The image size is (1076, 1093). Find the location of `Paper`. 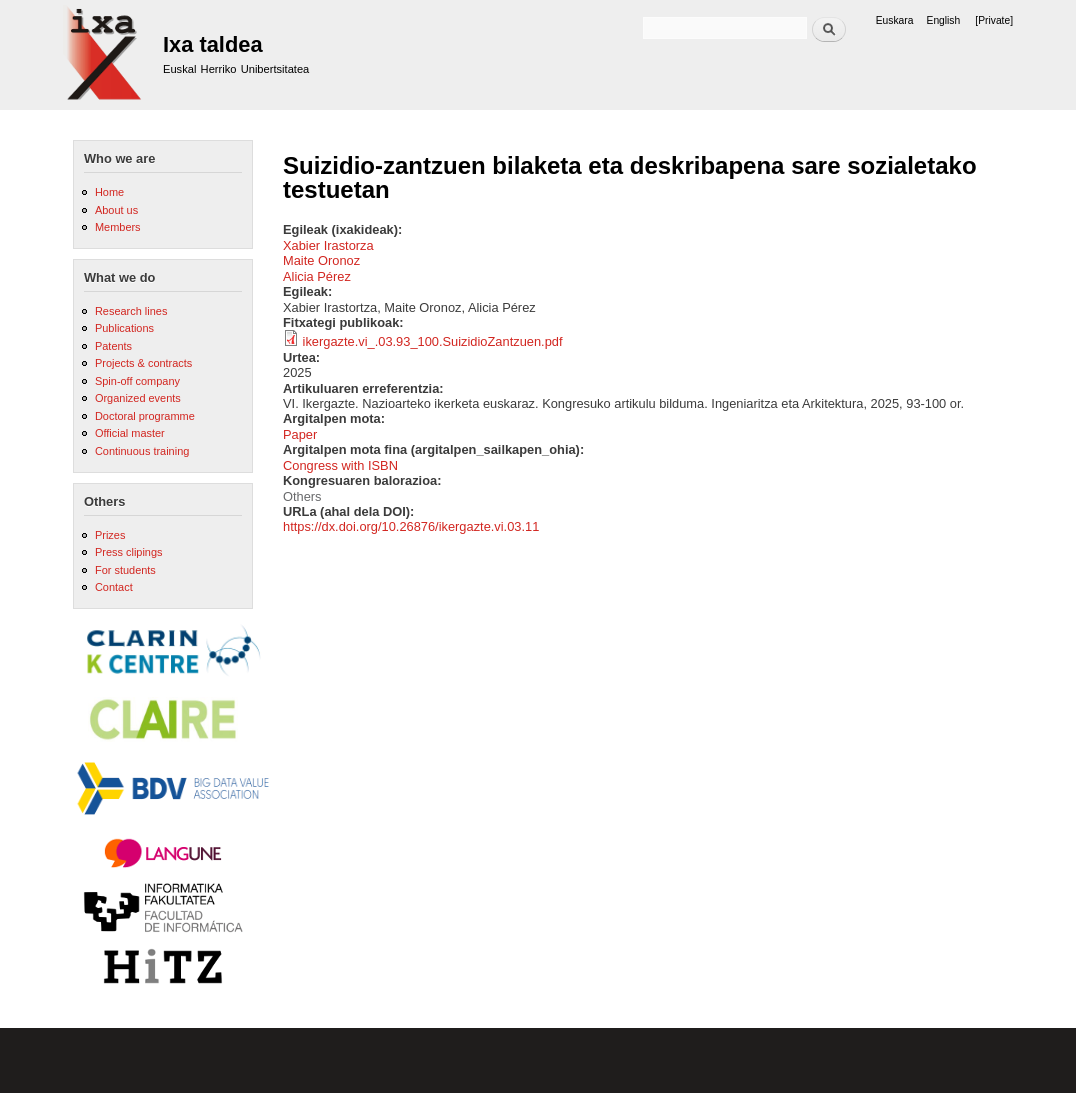

Paper is located at coordinates (300, 434).